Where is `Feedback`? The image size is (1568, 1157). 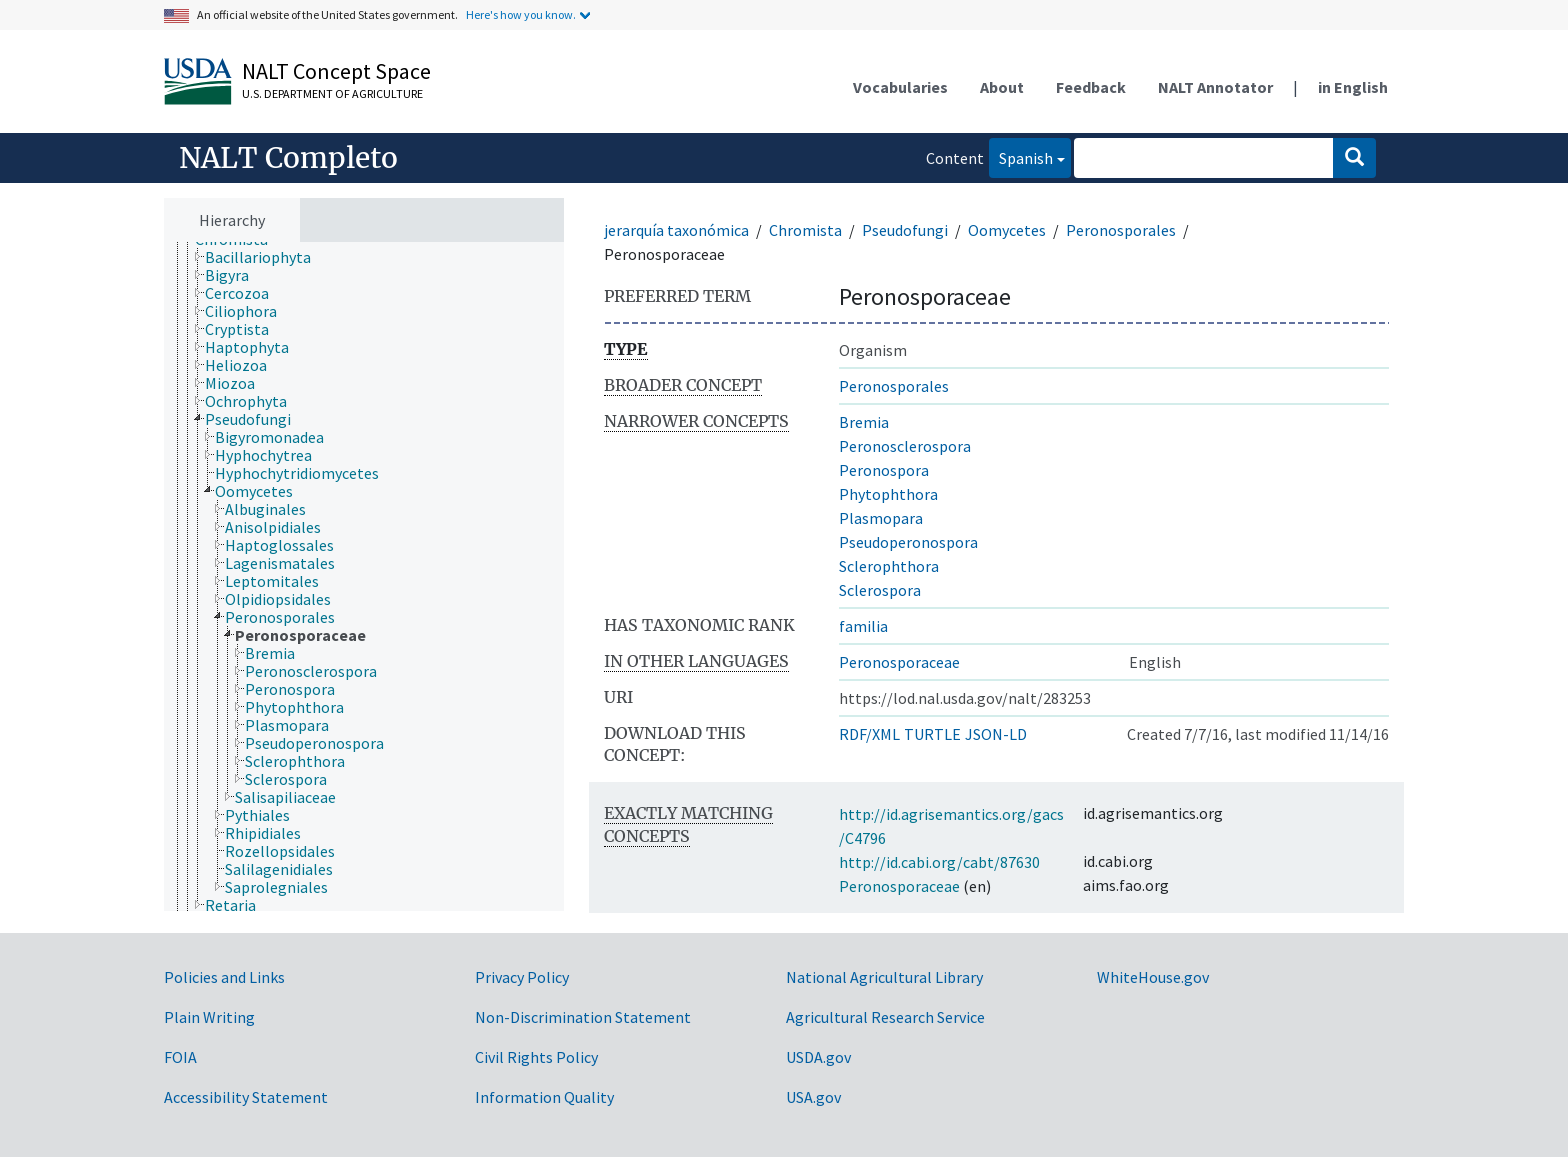
Feedback is located at coordinates (1091, 87).